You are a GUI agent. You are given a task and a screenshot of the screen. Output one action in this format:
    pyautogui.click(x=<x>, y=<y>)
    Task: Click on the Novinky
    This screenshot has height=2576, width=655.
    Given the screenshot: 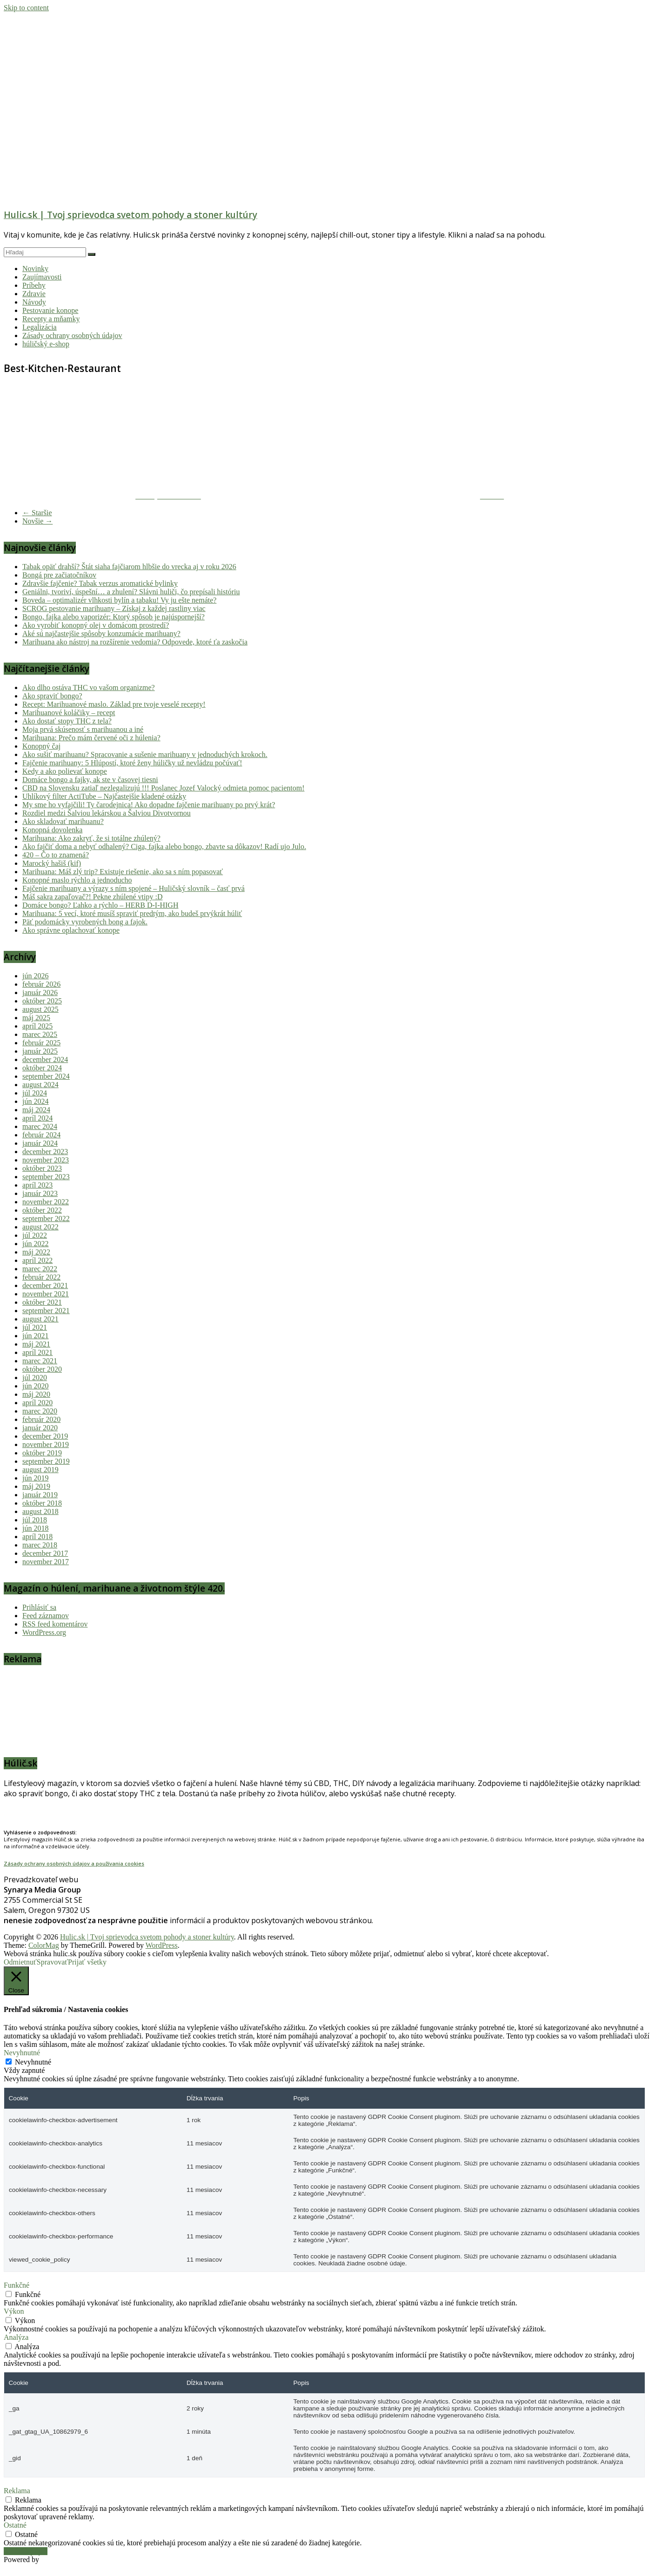 What is the action you would take?
    pyautogui.click(x=35, y=268)
    